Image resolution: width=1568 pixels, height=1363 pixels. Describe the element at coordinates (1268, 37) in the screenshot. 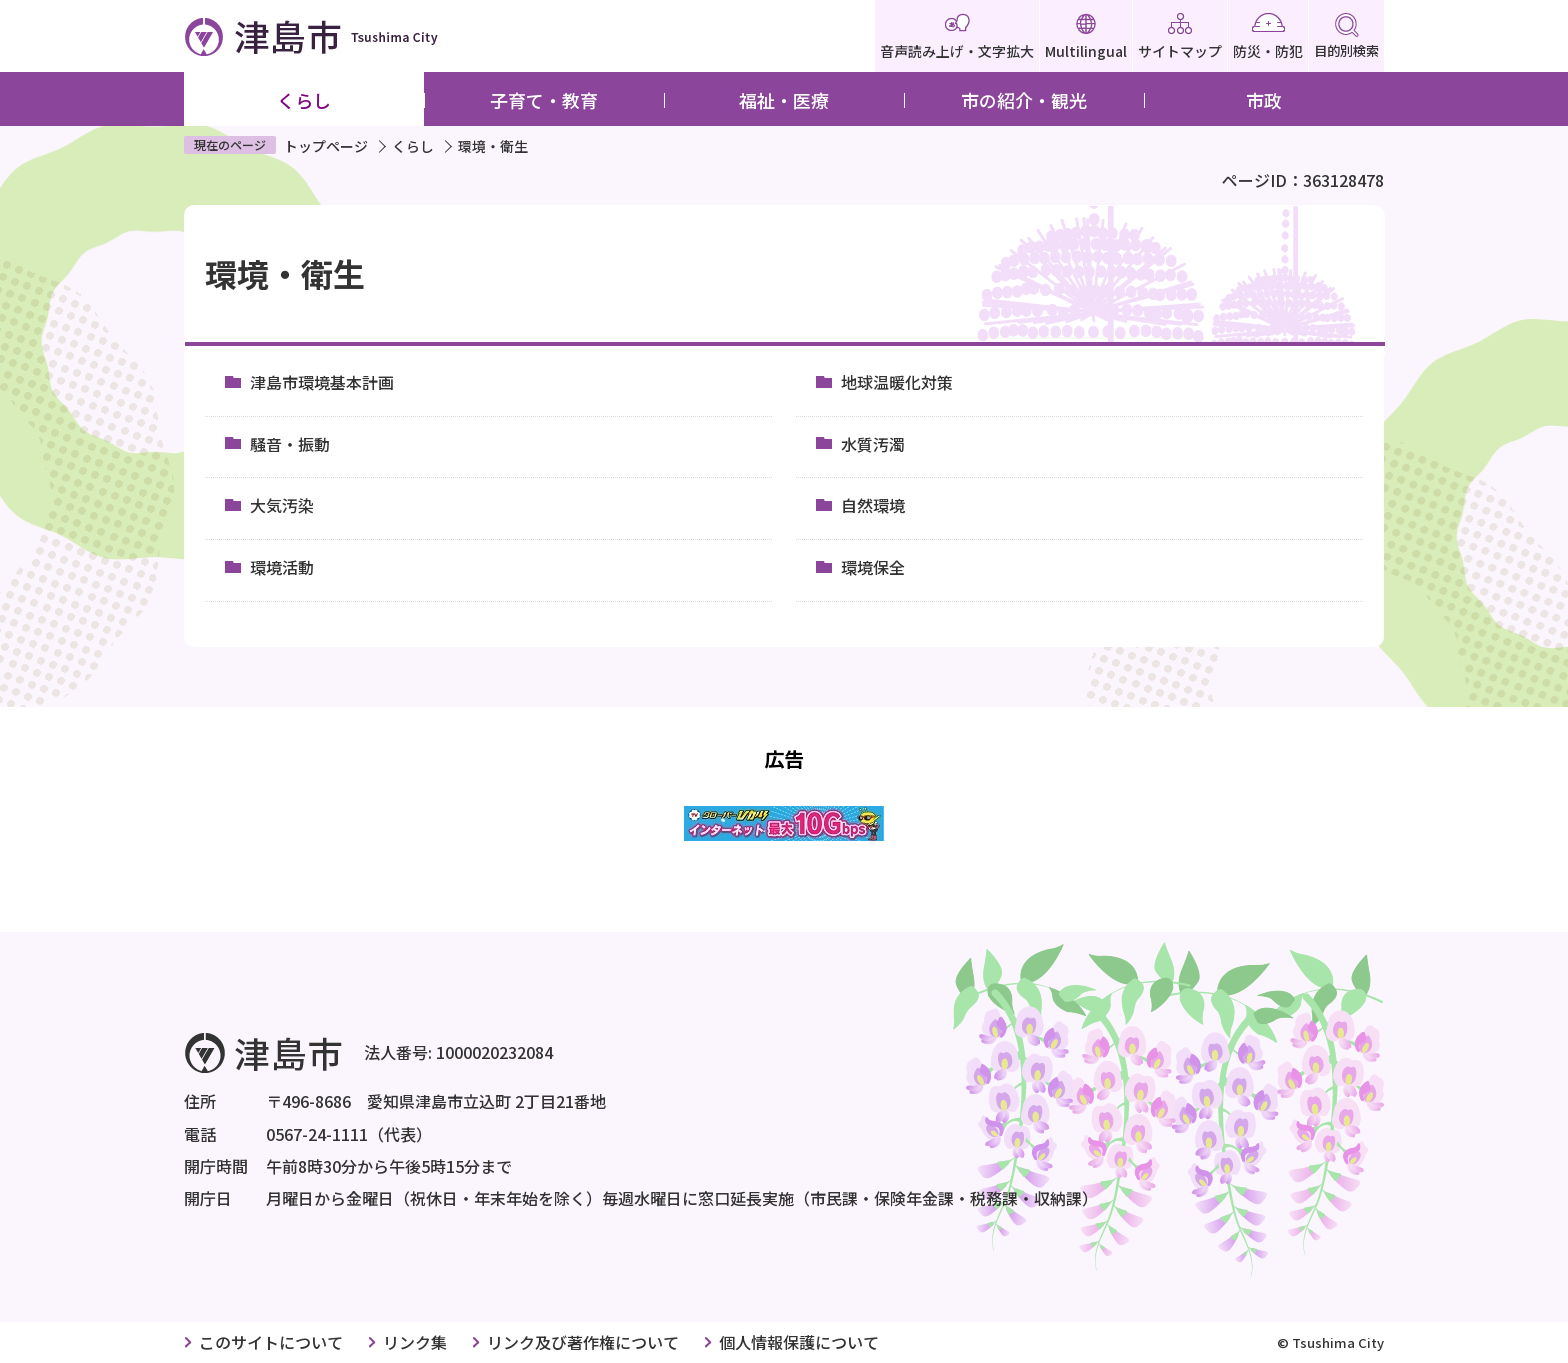

I see `防災・防犯` at that location.